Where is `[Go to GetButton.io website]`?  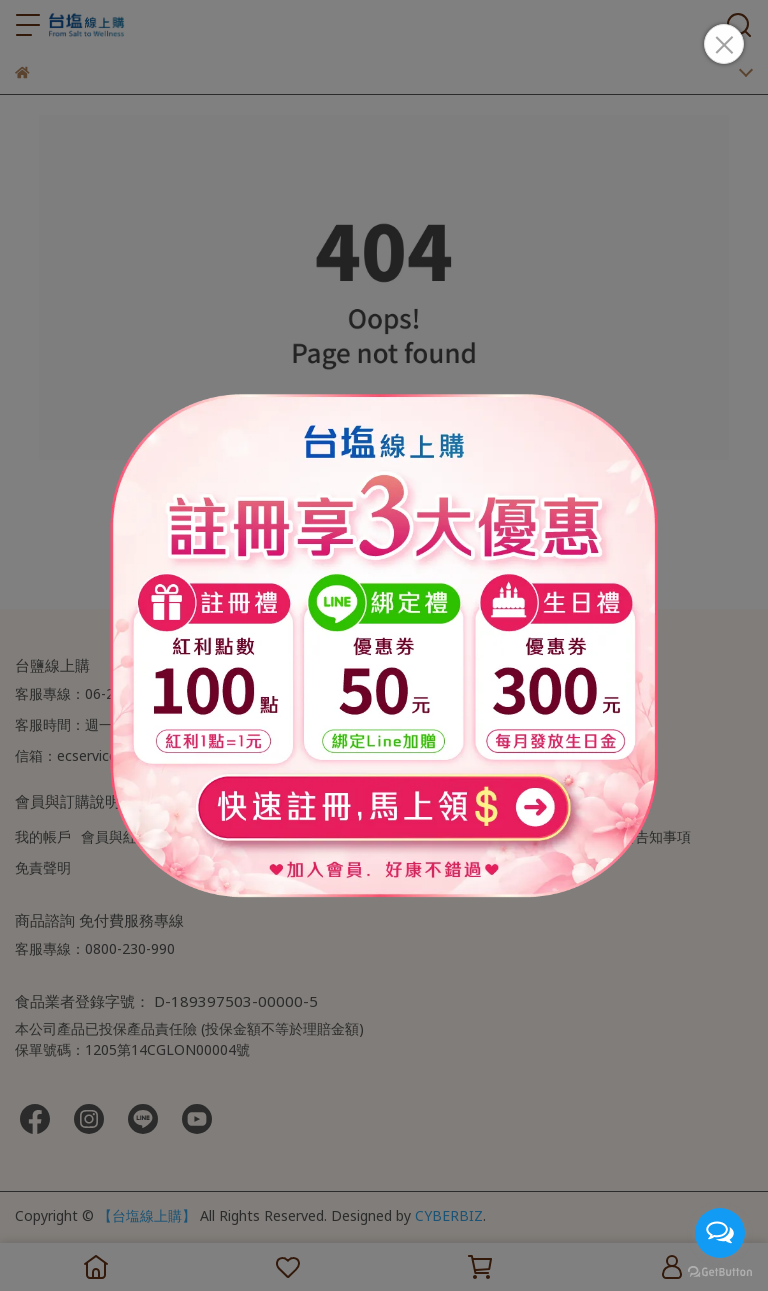
[Go to GetButton.io website] is located at coordinates (720, 1271).